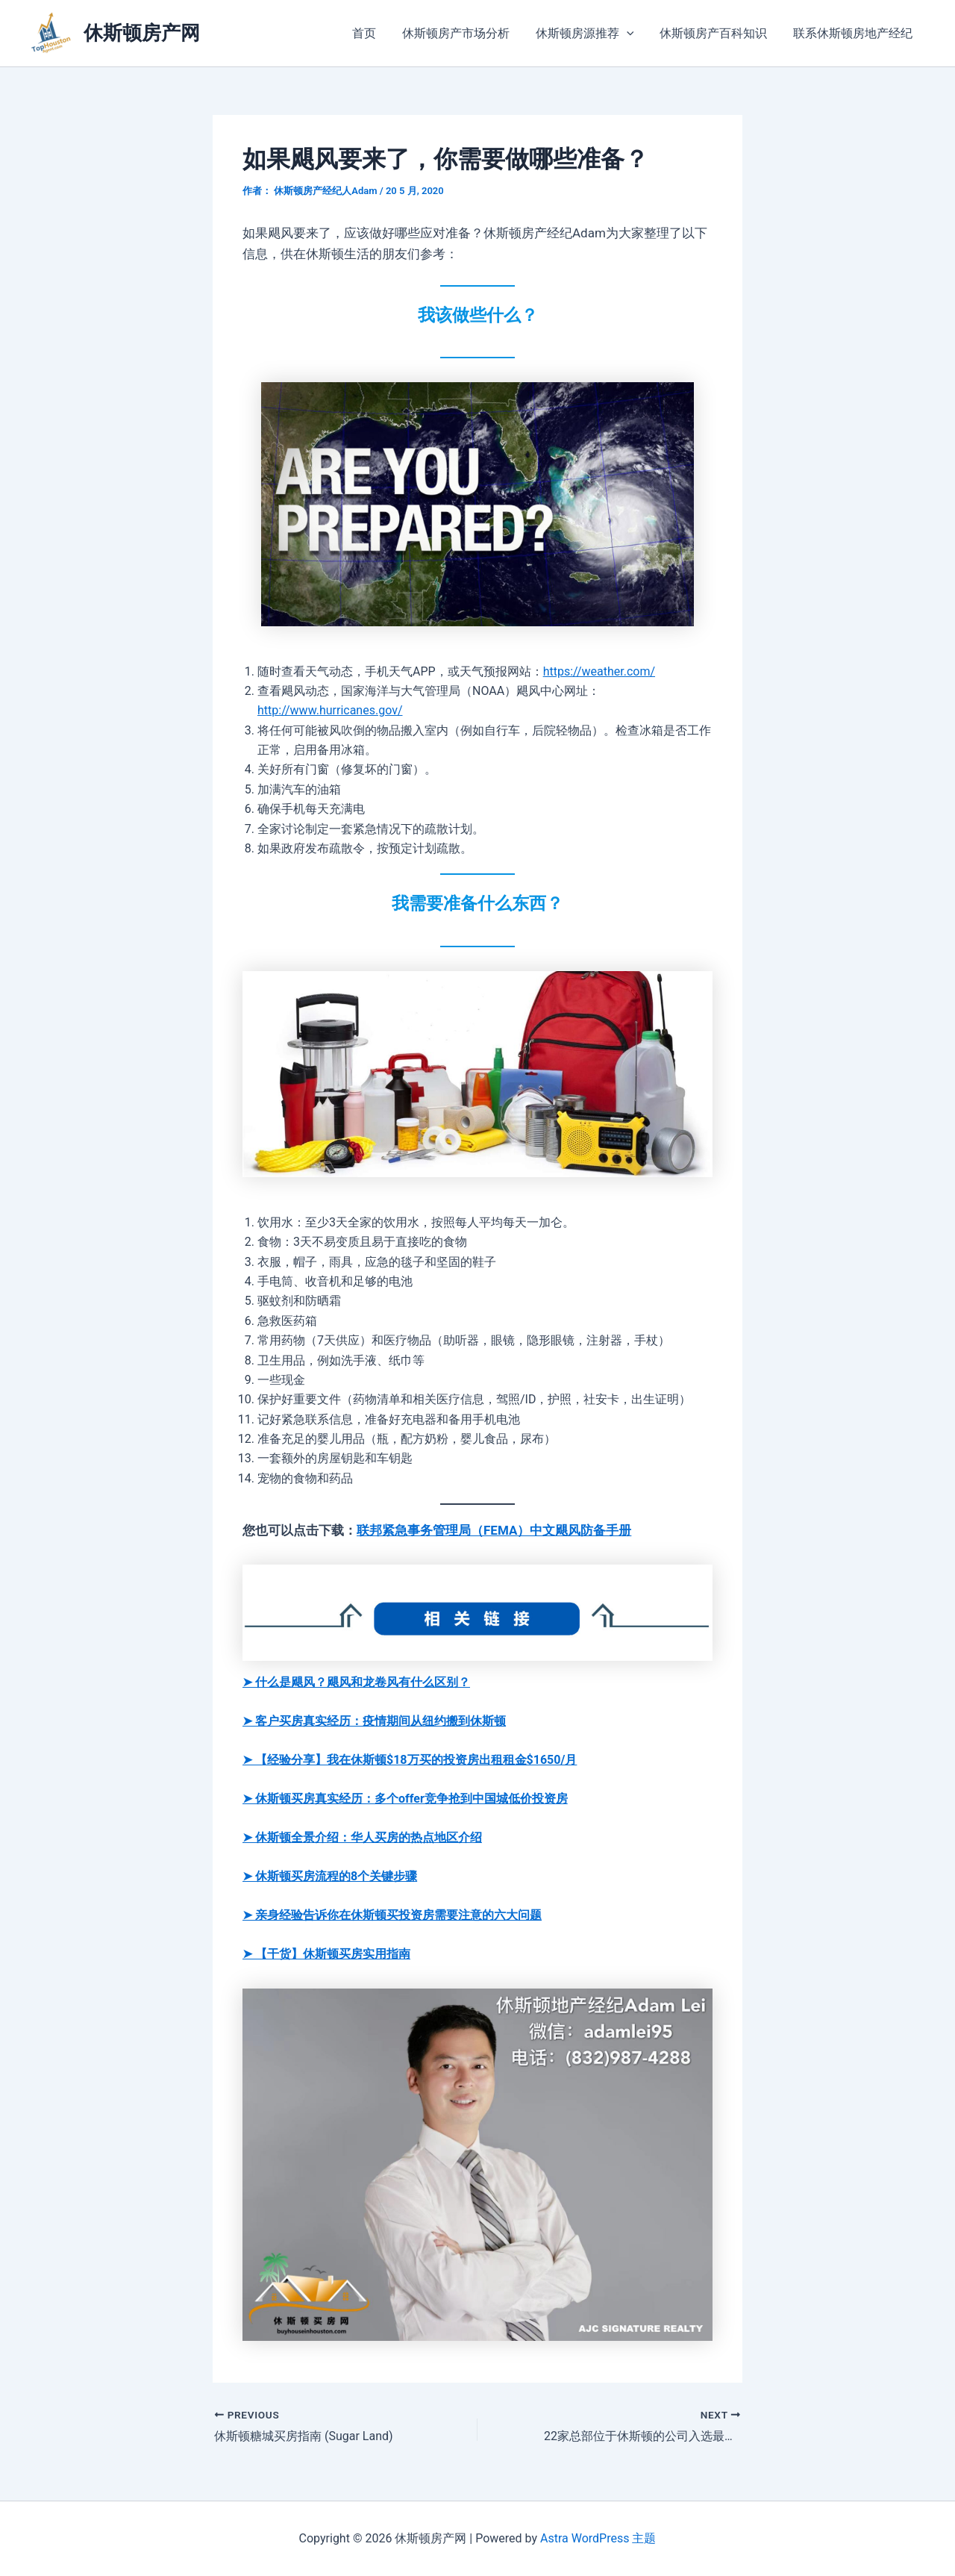  What do you see at coordinates (326, 1954) in the screenshot?
I see `➤ 【干货】休斯顿买房实用指南` at bounding box center [326, 1954].